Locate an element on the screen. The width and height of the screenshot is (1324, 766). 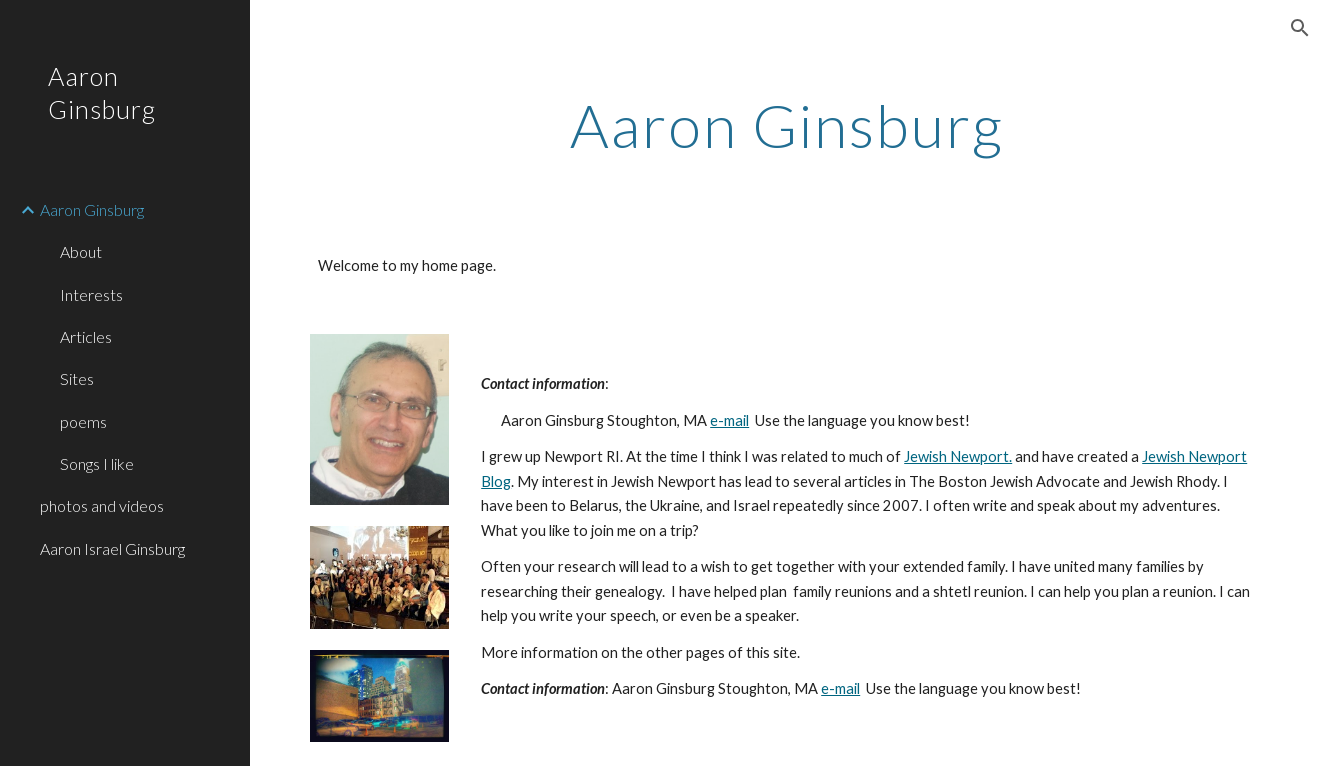
Articles [link] is located at coordinates (86, 336).